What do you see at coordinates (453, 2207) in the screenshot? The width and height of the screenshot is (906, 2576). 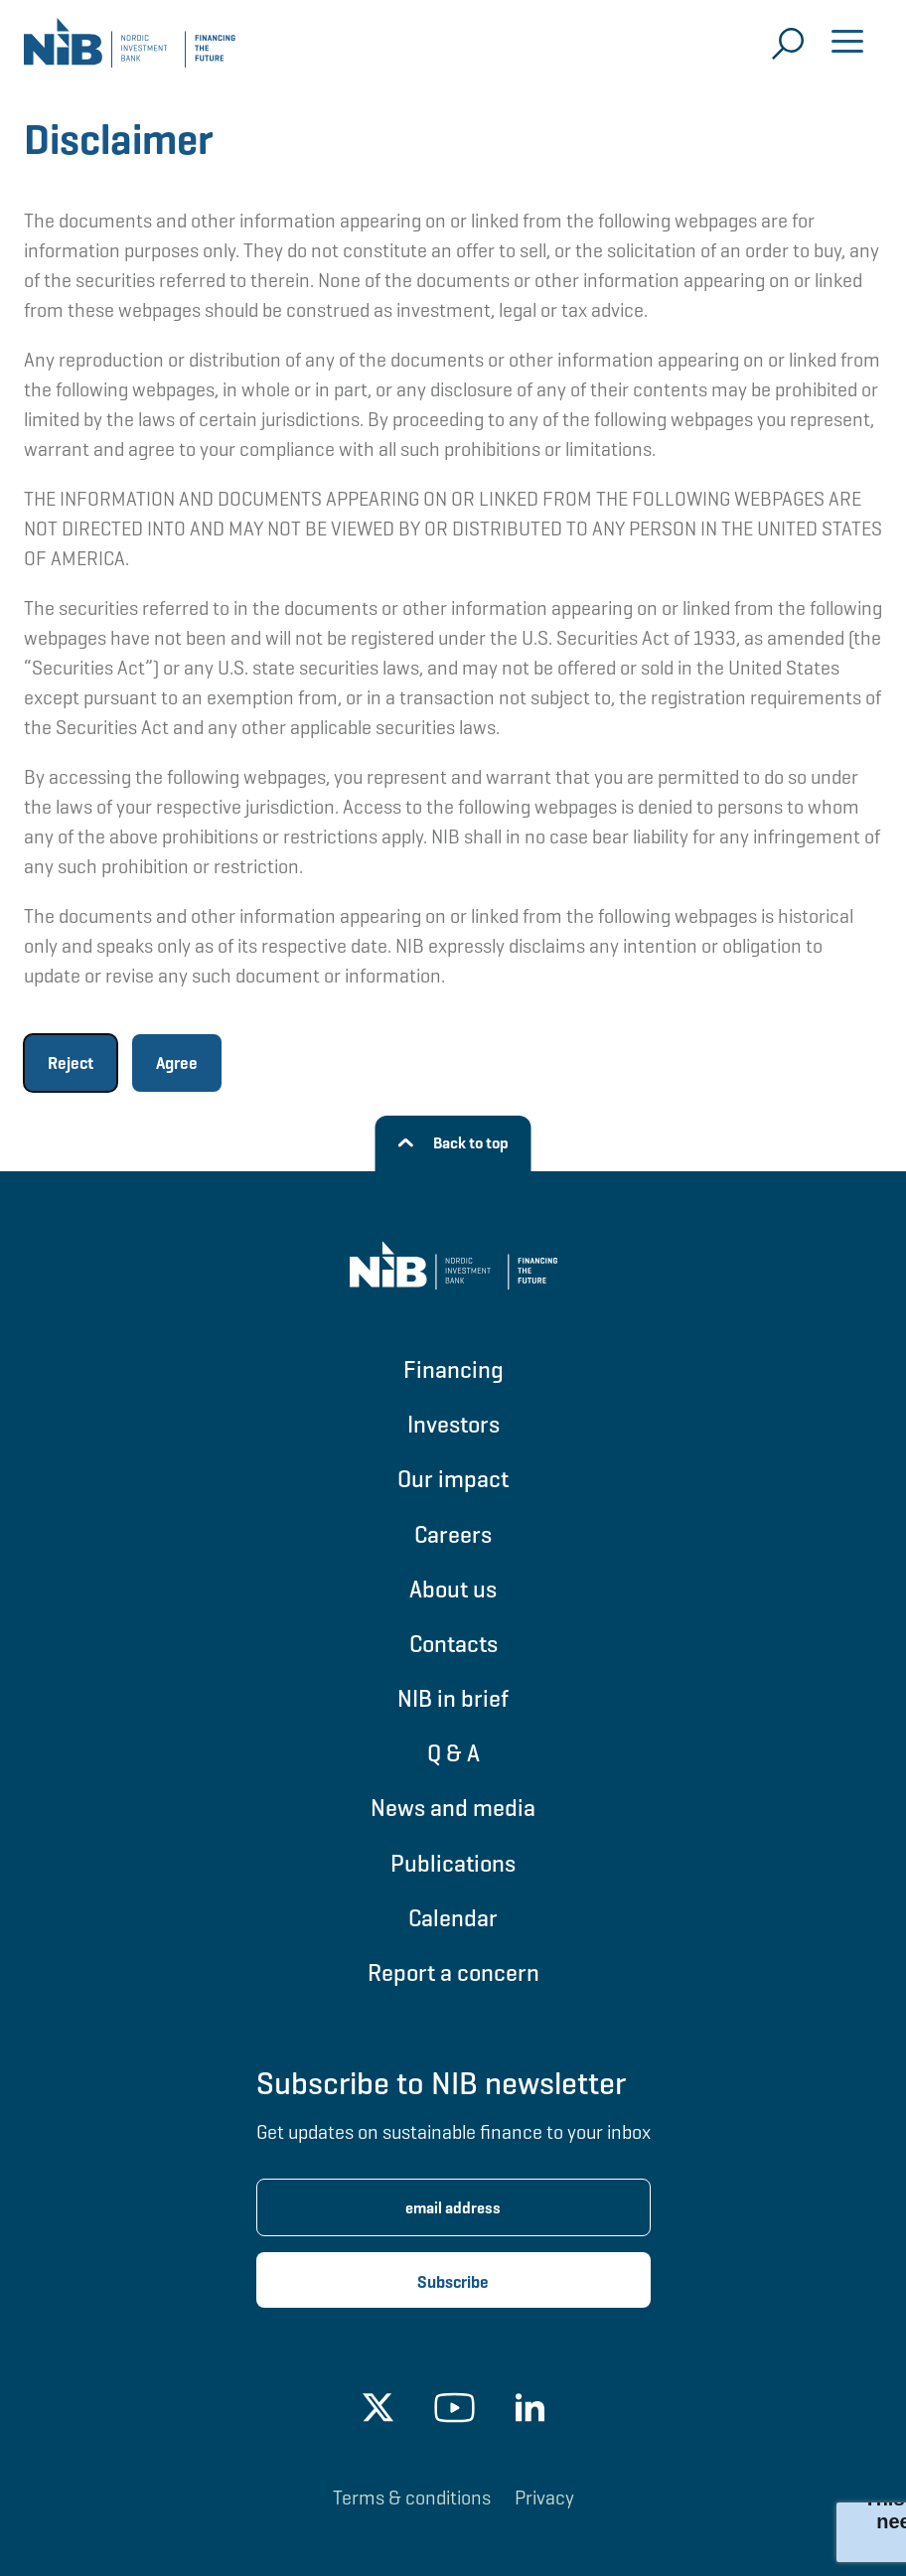 I see `[Enter email address for newsletter subscription.]` at bounding box center [453, 2207].